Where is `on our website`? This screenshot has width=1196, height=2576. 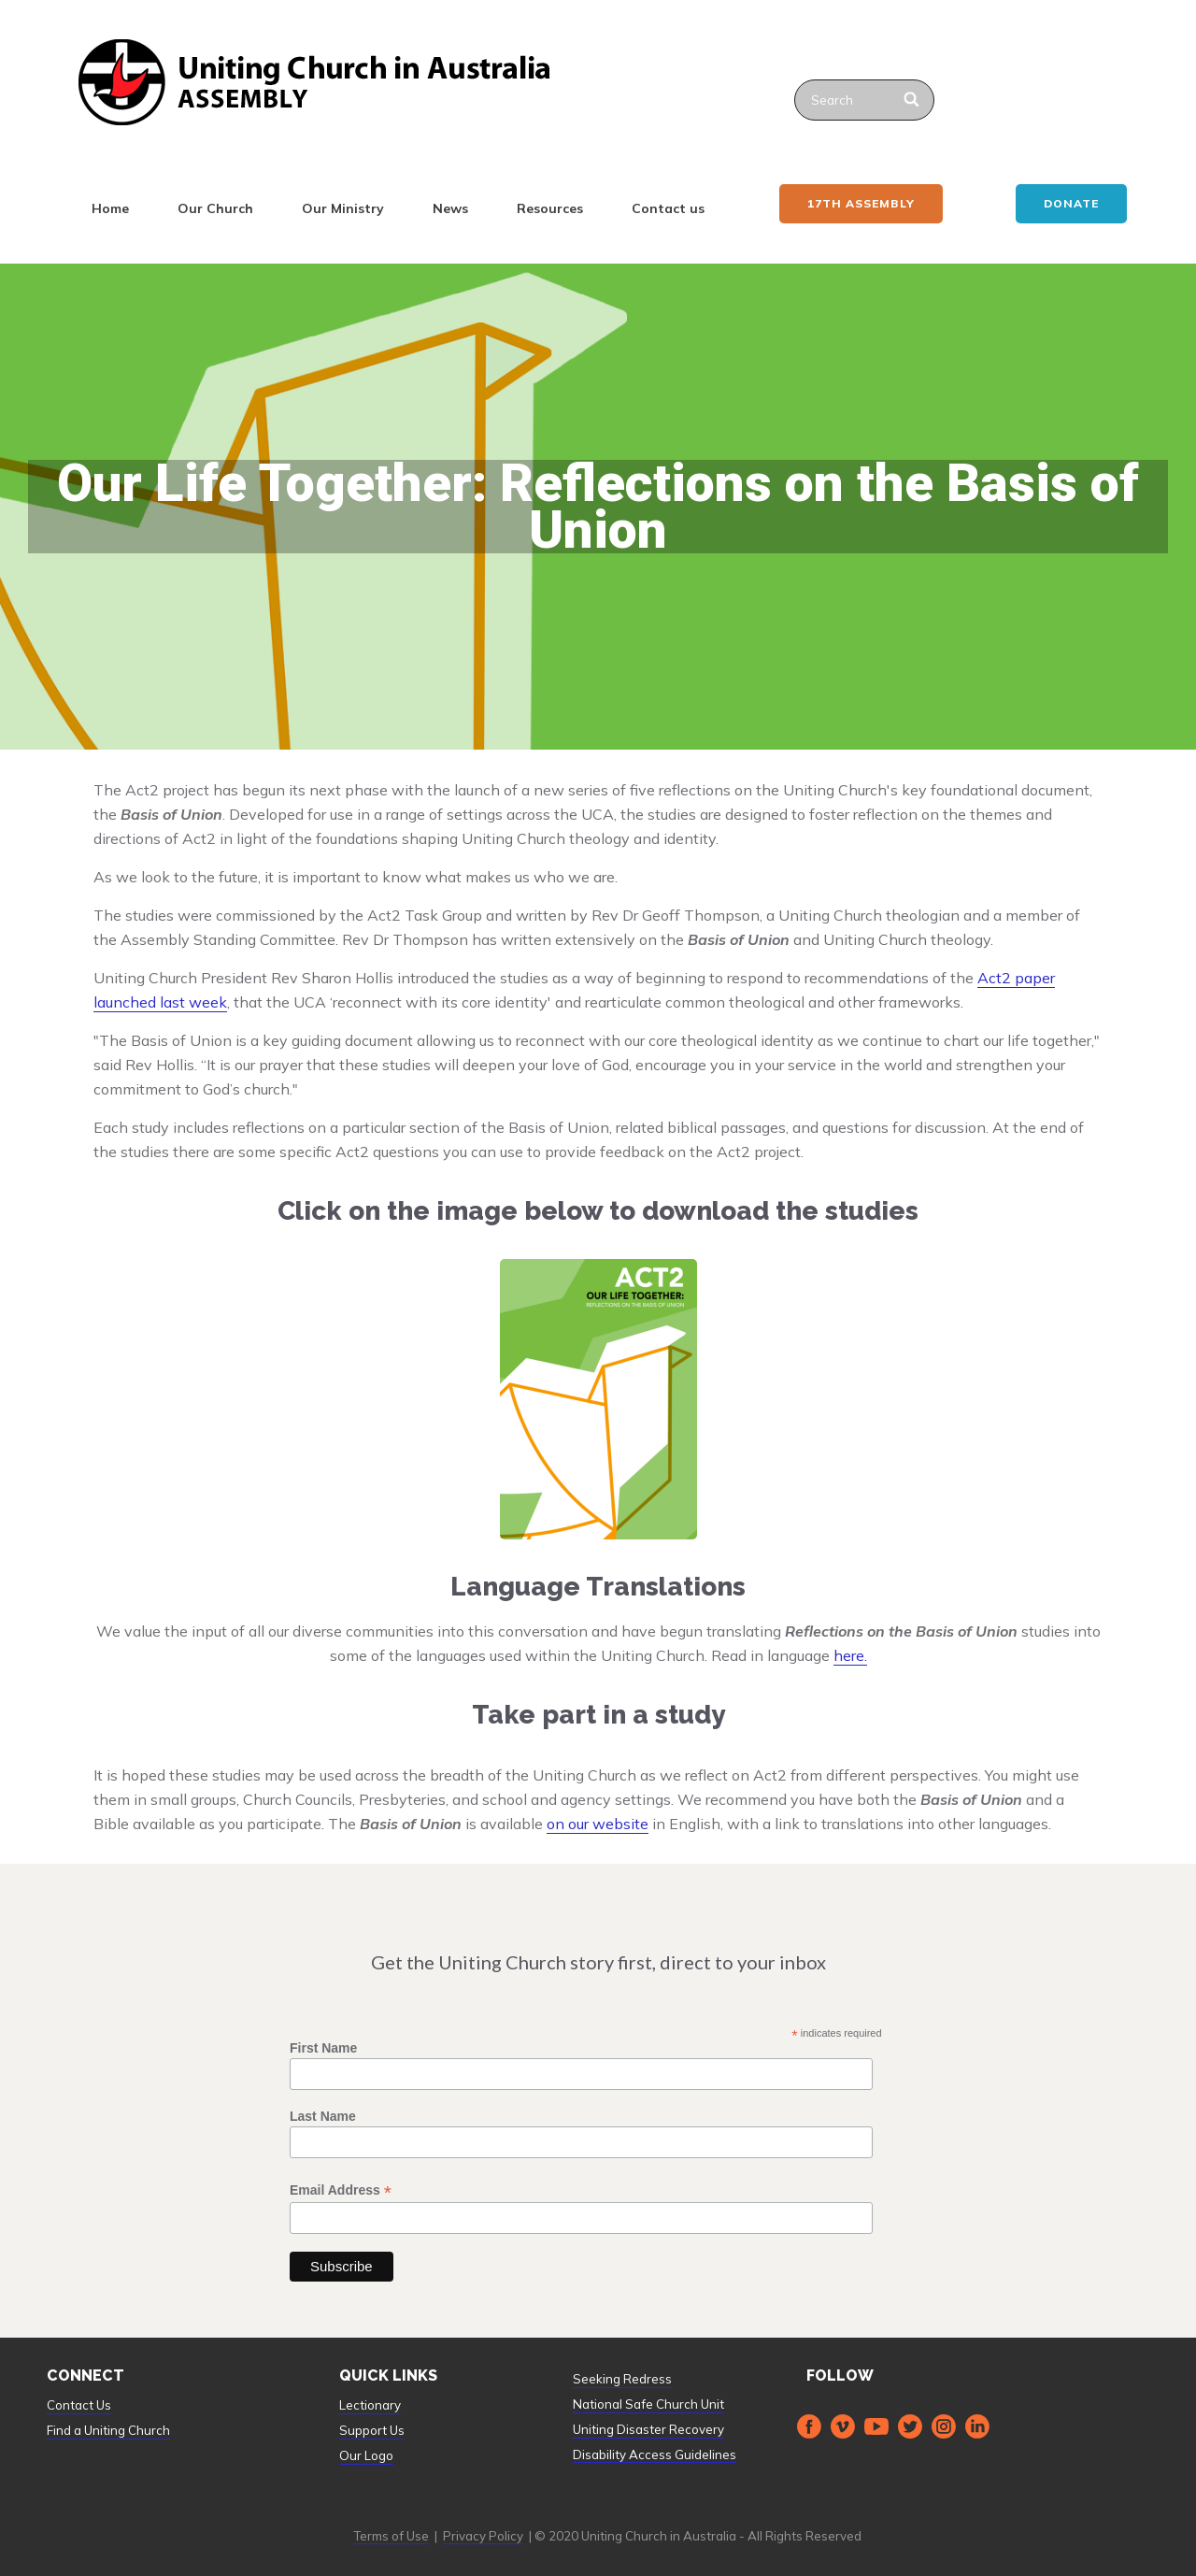
on our website is located at coordinates (597, 1823).